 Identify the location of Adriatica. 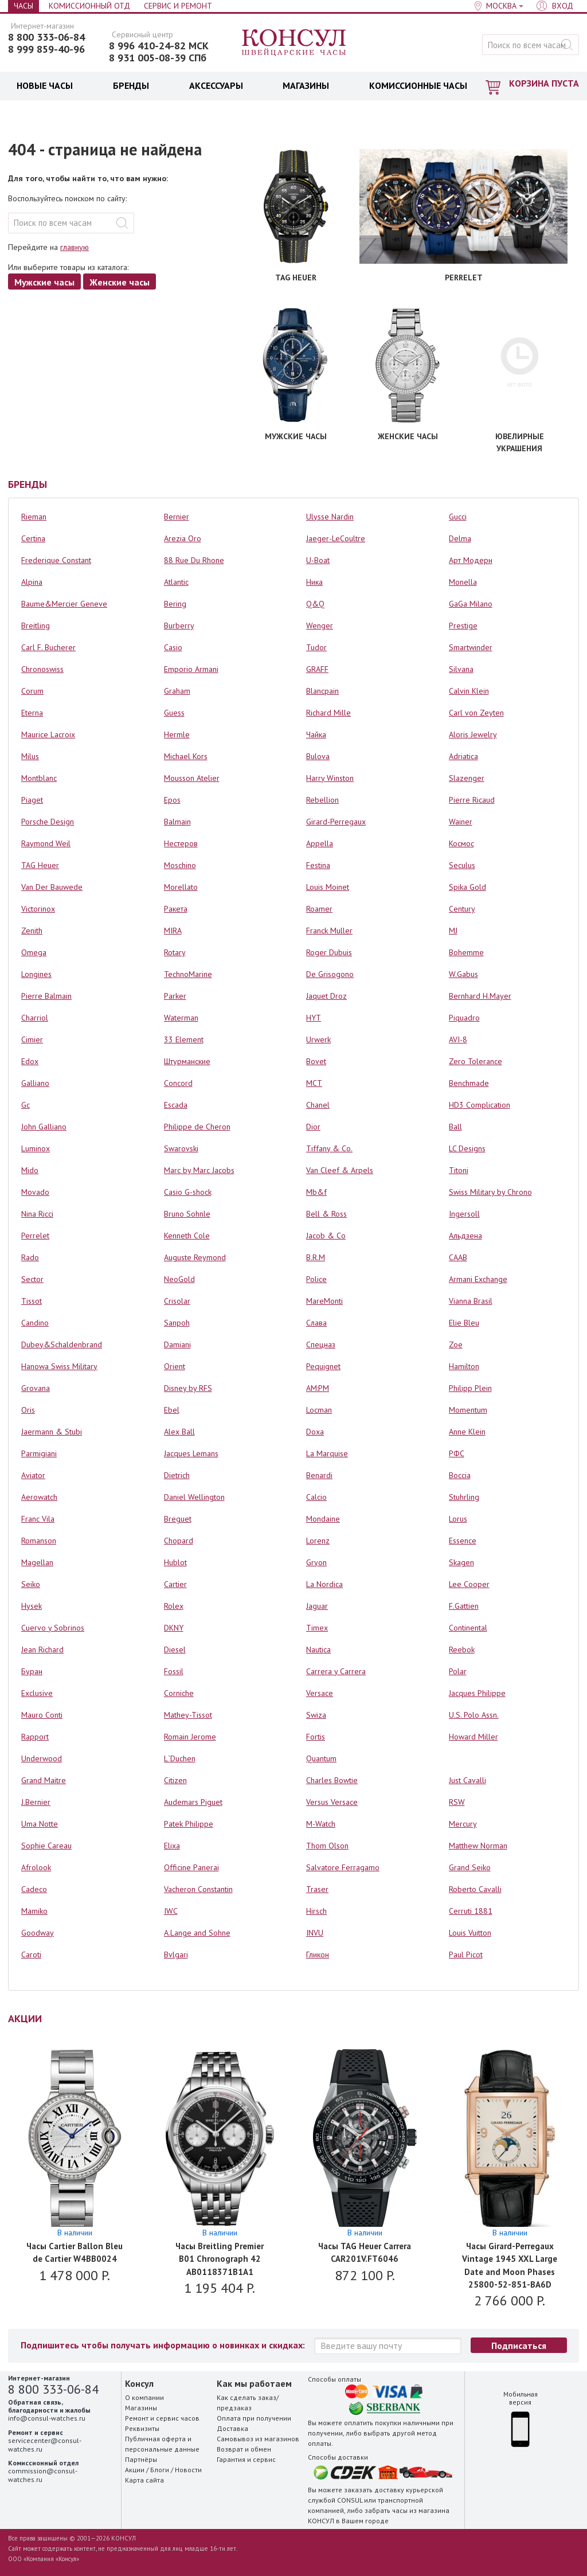
(463, 756).